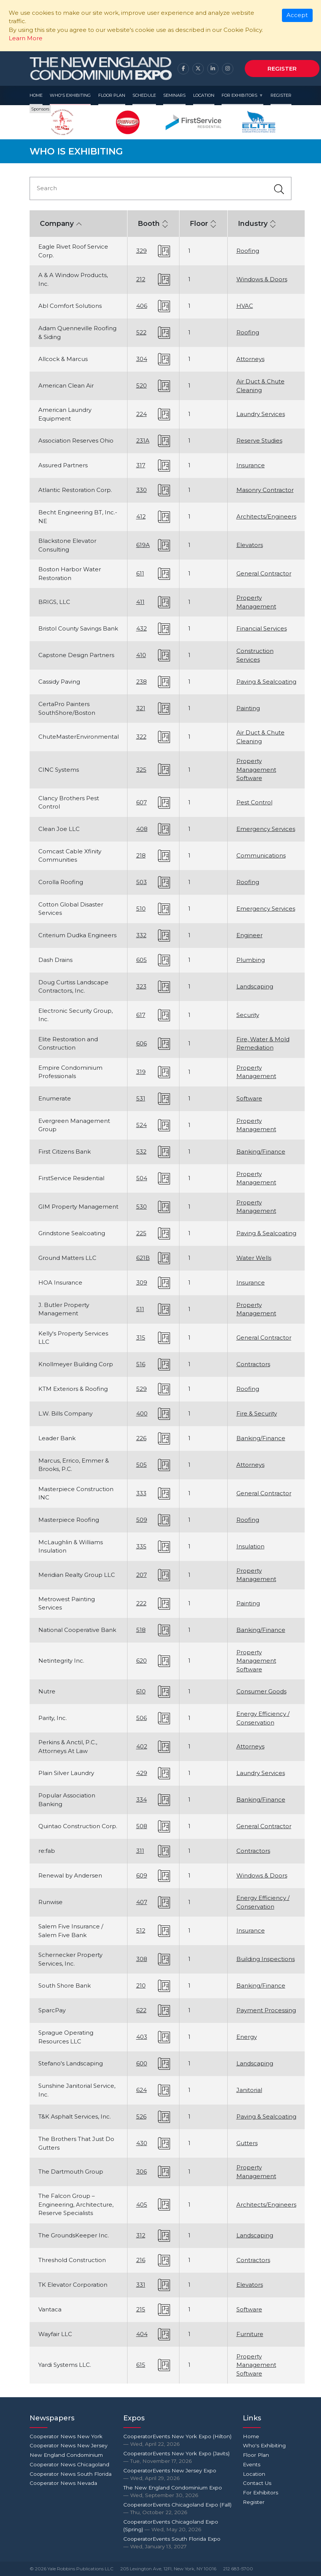 The height and width of the screenshot is (2576, 321). I want to click on Paving & Sealcoating, so click(266, 681).